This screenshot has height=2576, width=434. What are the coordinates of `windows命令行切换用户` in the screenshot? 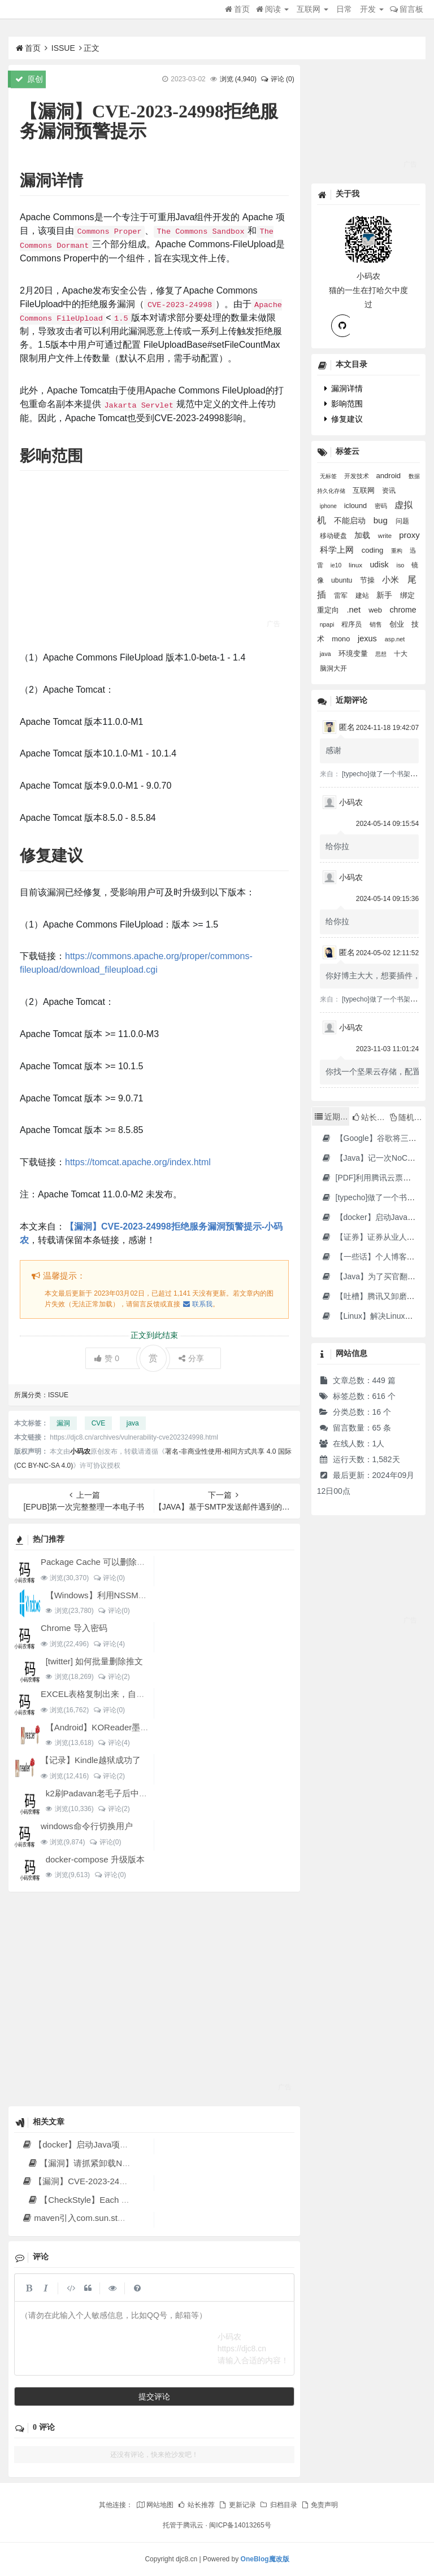 It's located at (87, 1826).